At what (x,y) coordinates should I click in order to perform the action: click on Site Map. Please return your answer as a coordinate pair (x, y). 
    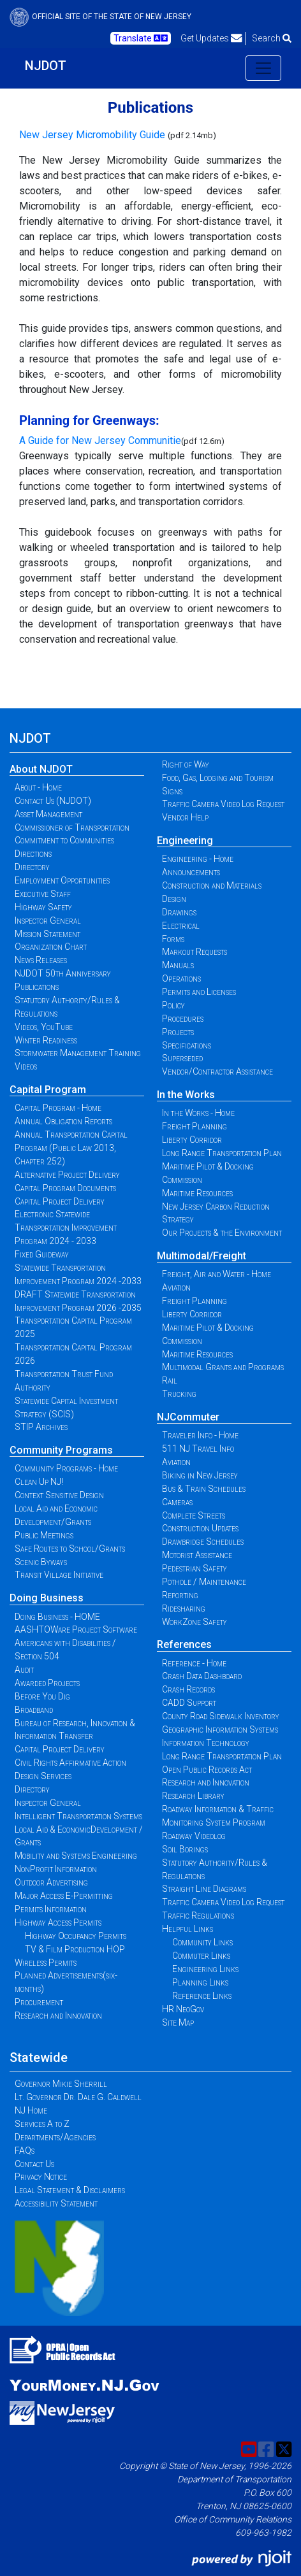
    Looking at the image, I should click on (178, 2022).